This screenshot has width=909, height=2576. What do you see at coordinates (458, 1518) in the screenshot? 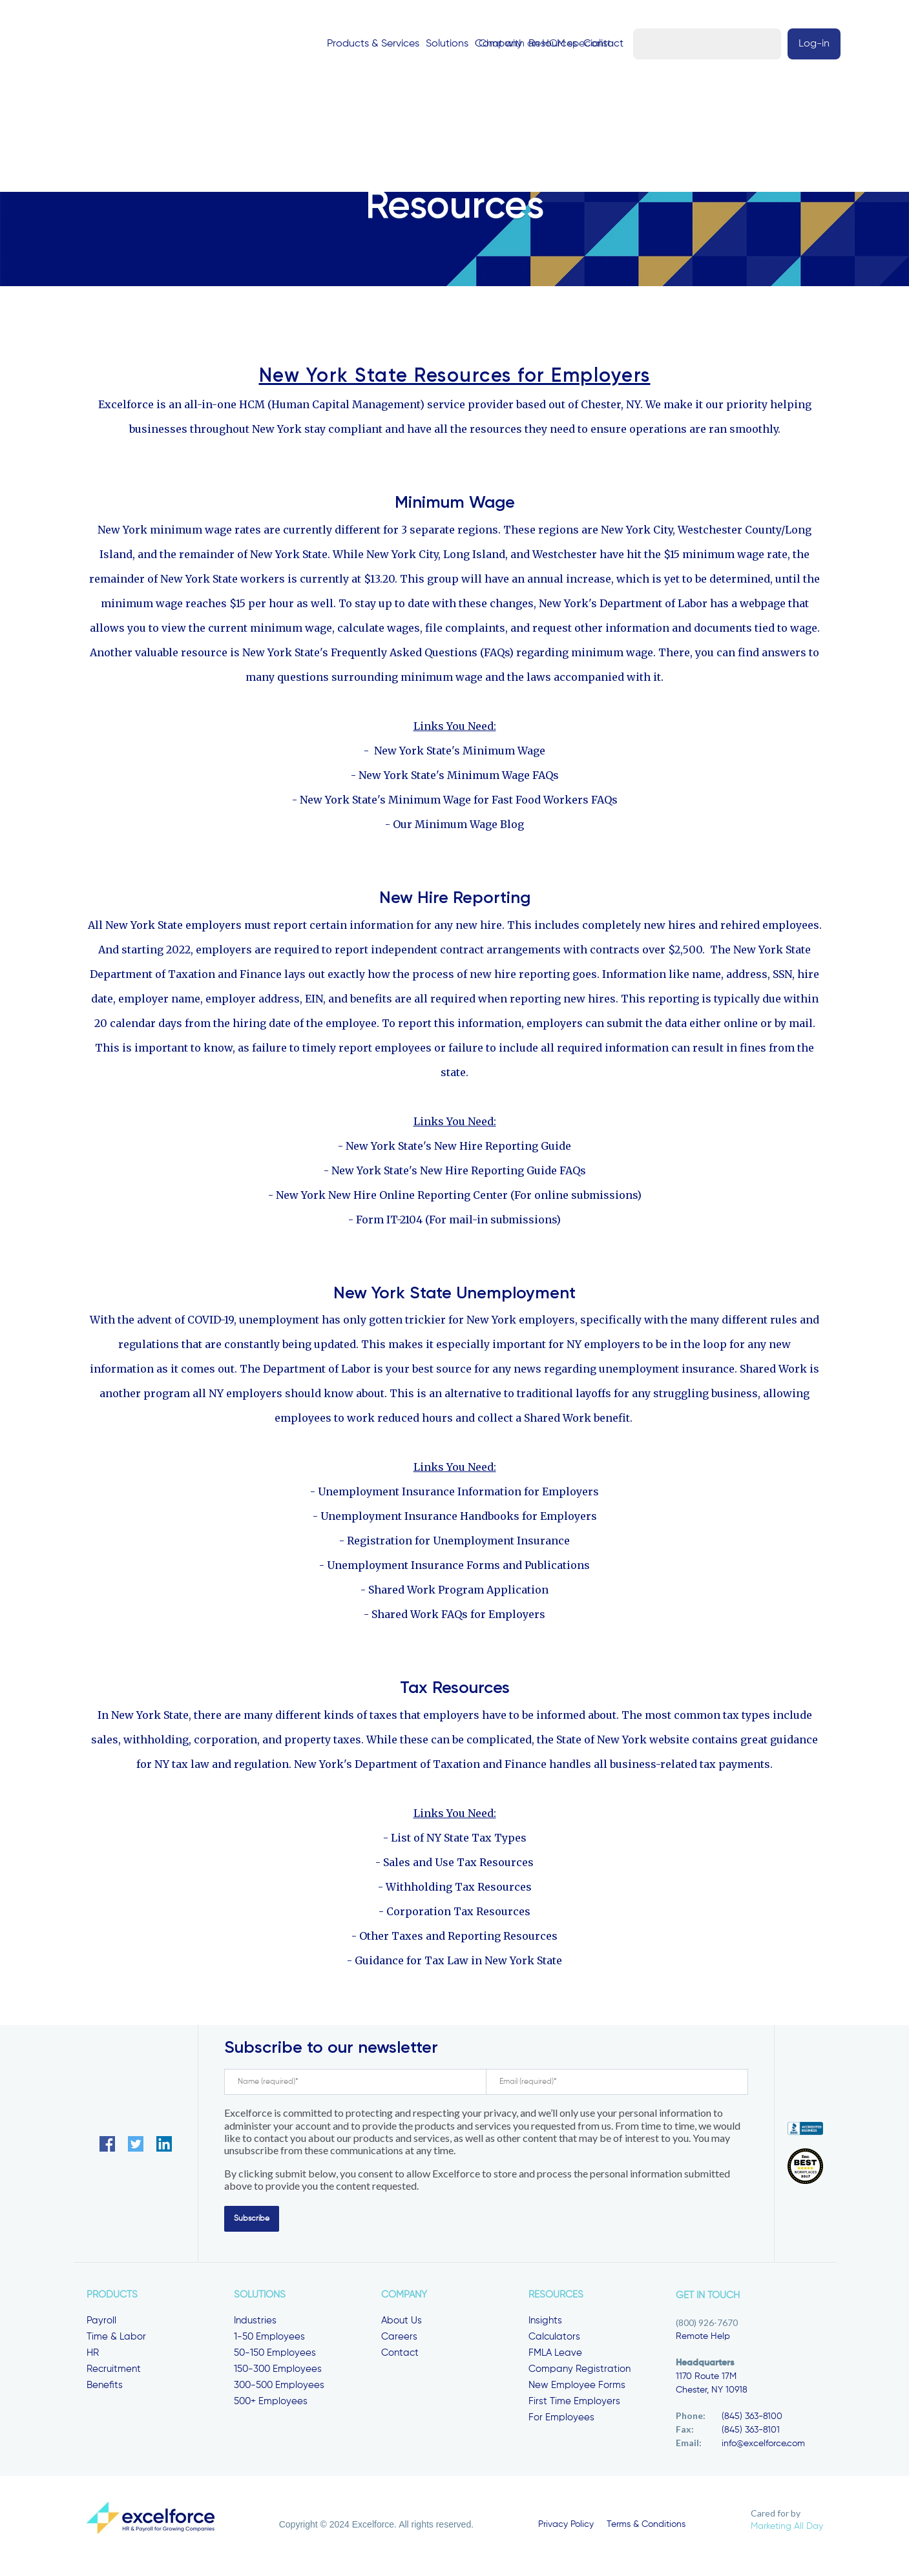
I see `Unemployment Insurance Handbooks for Employers` at bounding box center [458, 1518].